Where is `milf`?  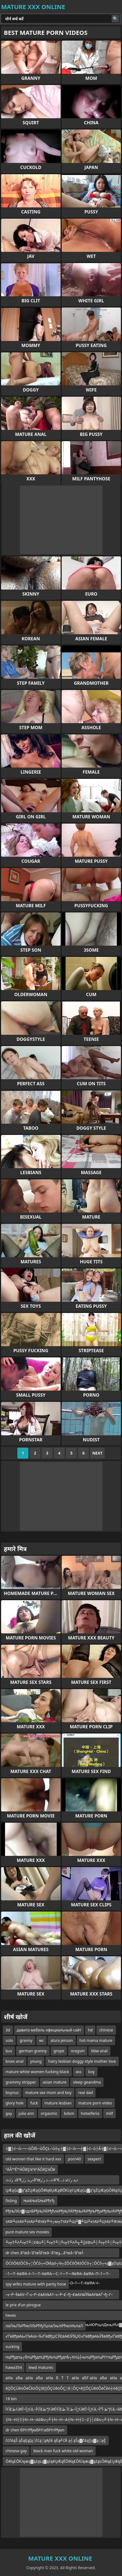 milf is located at coordinates (109, 2113).